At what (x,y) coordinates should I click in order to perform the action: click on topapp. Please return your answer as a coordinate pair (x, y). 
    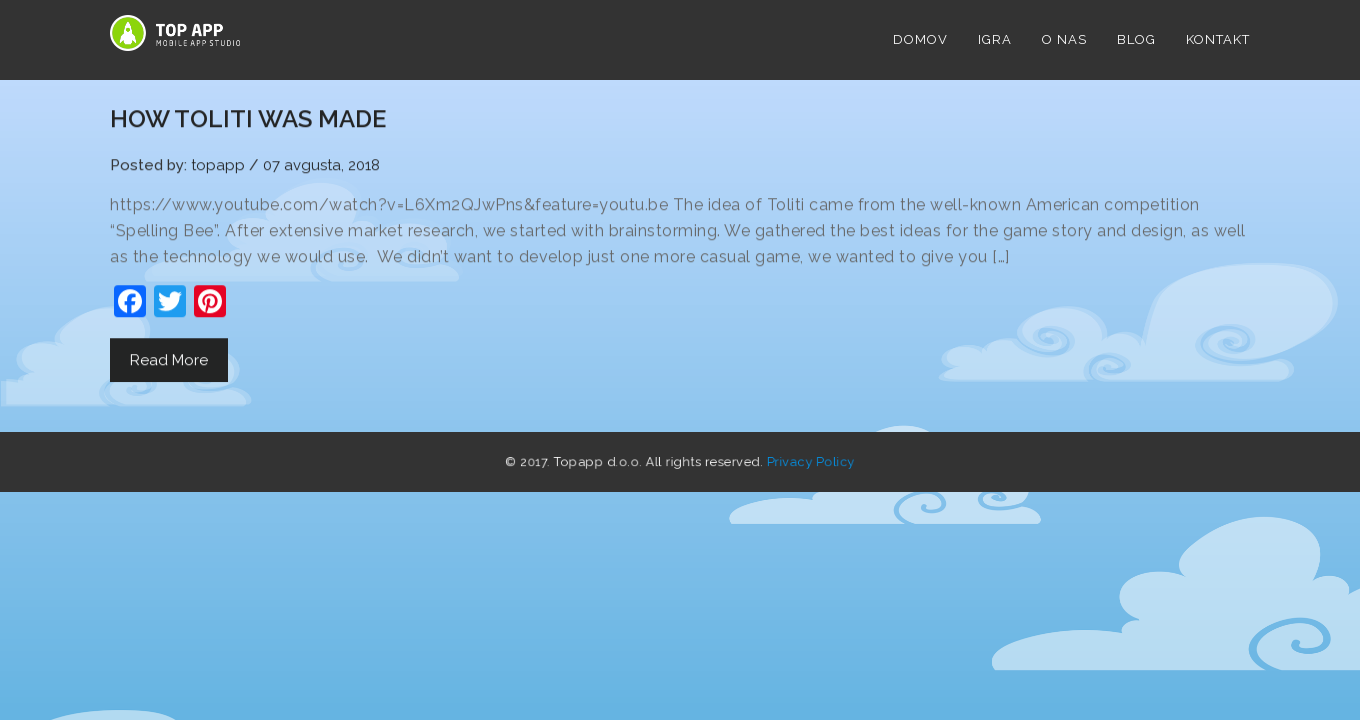
    Looking at the image, I should click on (218, 166).